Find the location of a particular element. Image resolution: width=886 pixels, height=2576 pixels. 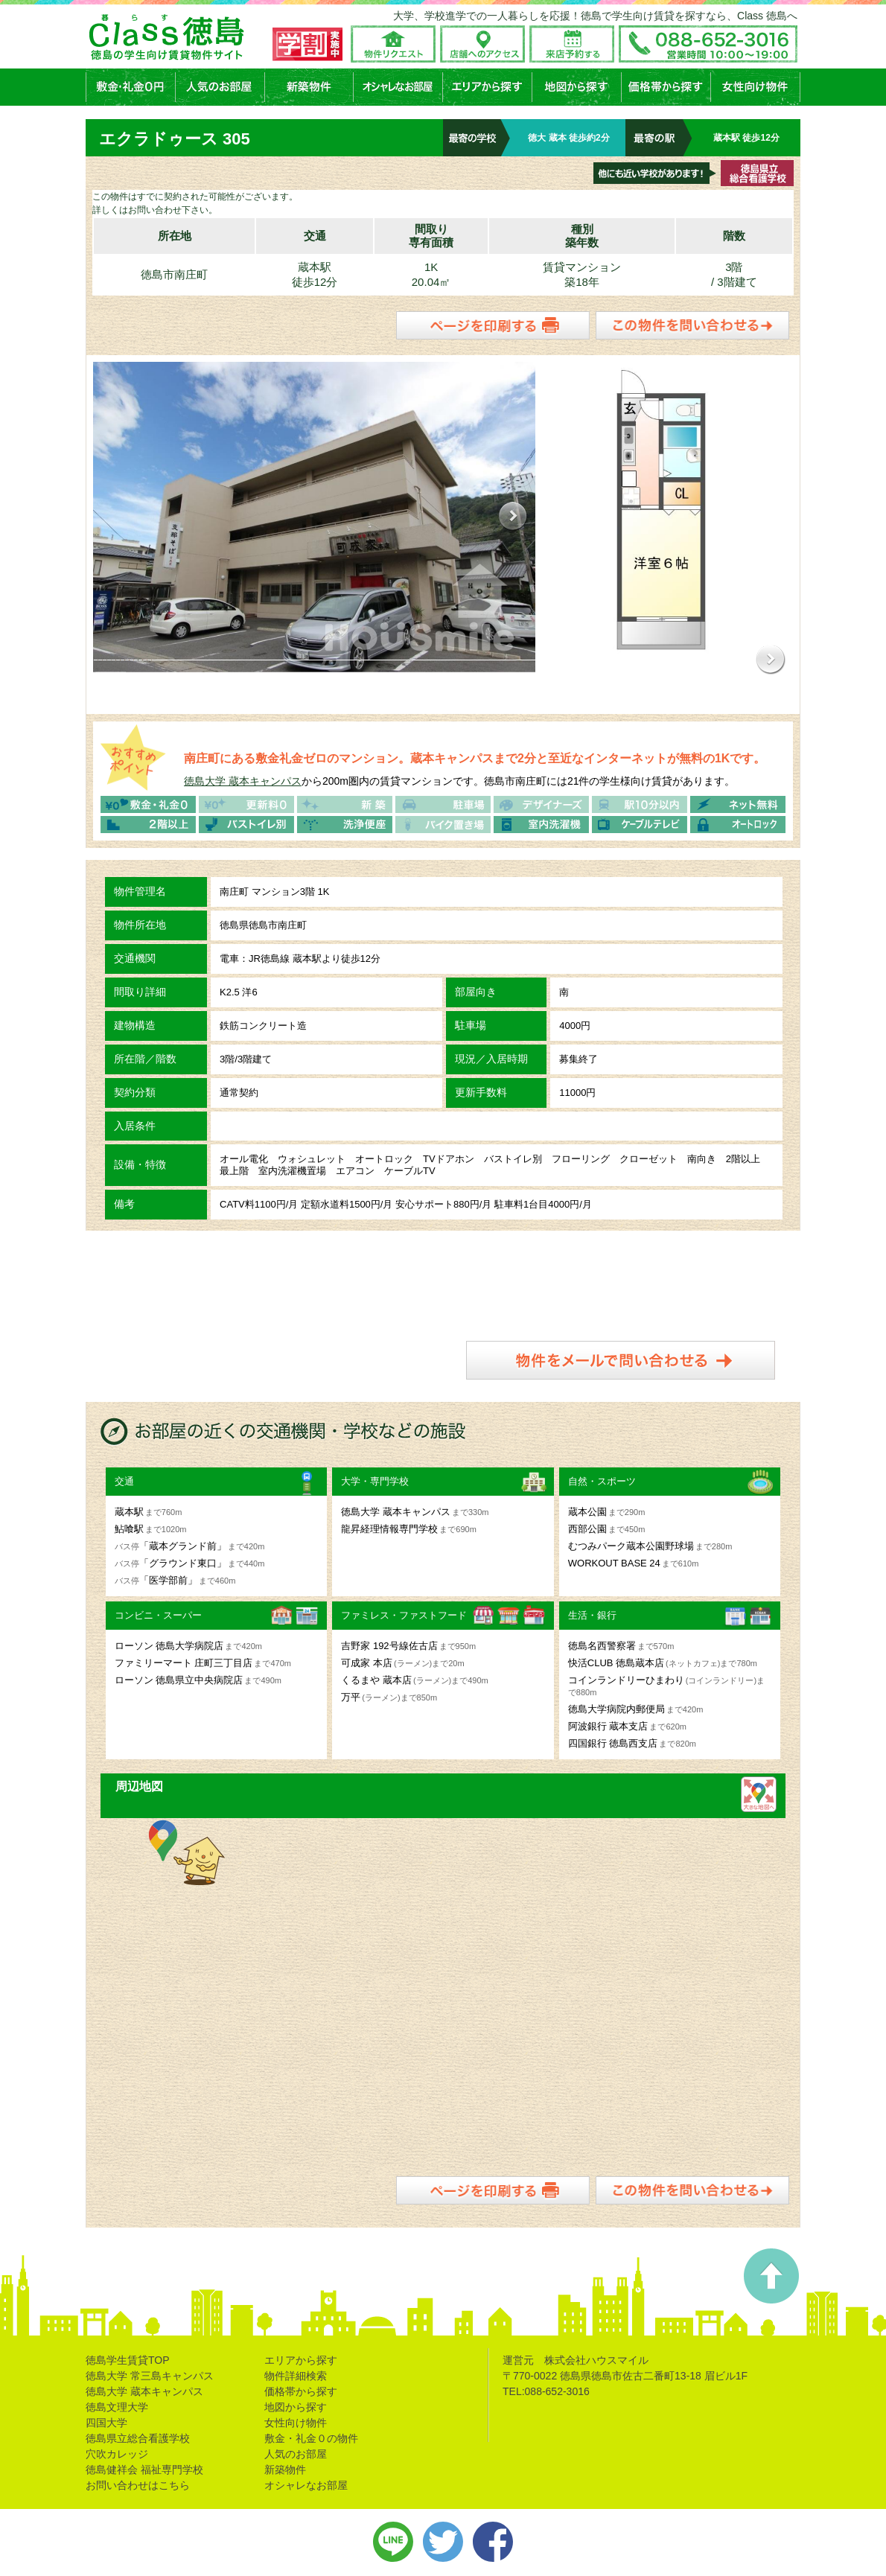

オシャレなお部屋 is located at coordinates (306, 2483).